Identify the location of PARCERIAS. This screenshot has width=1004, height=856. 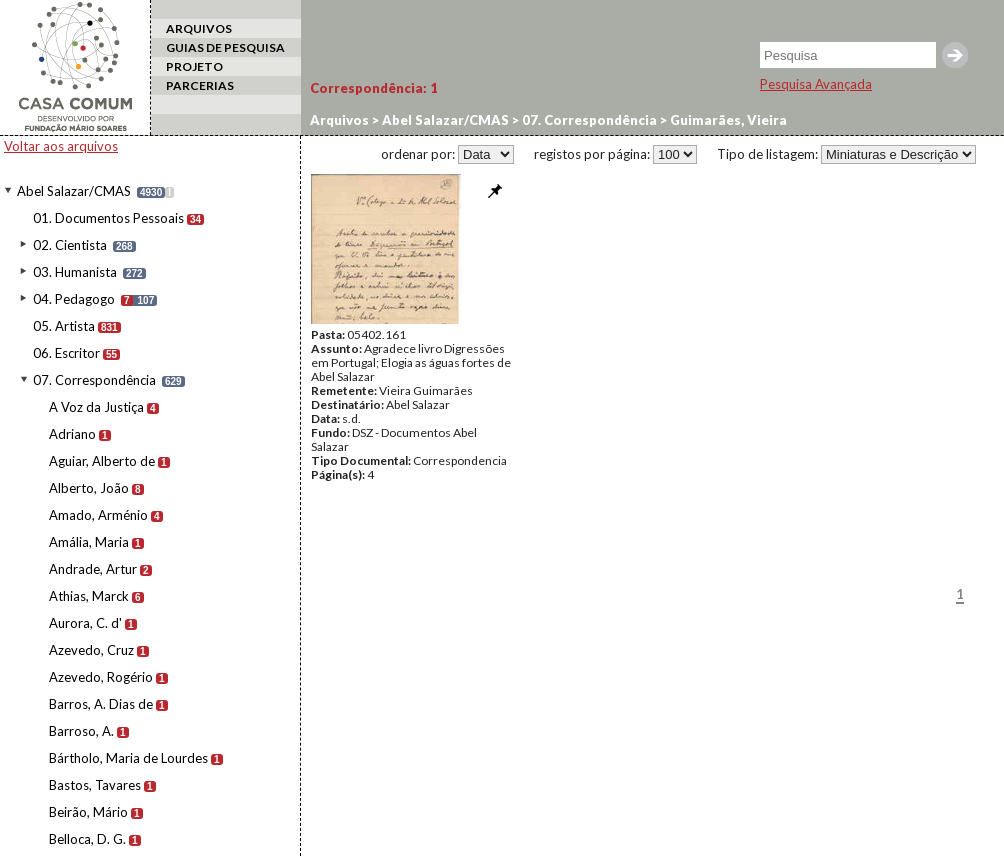
(200, 85).